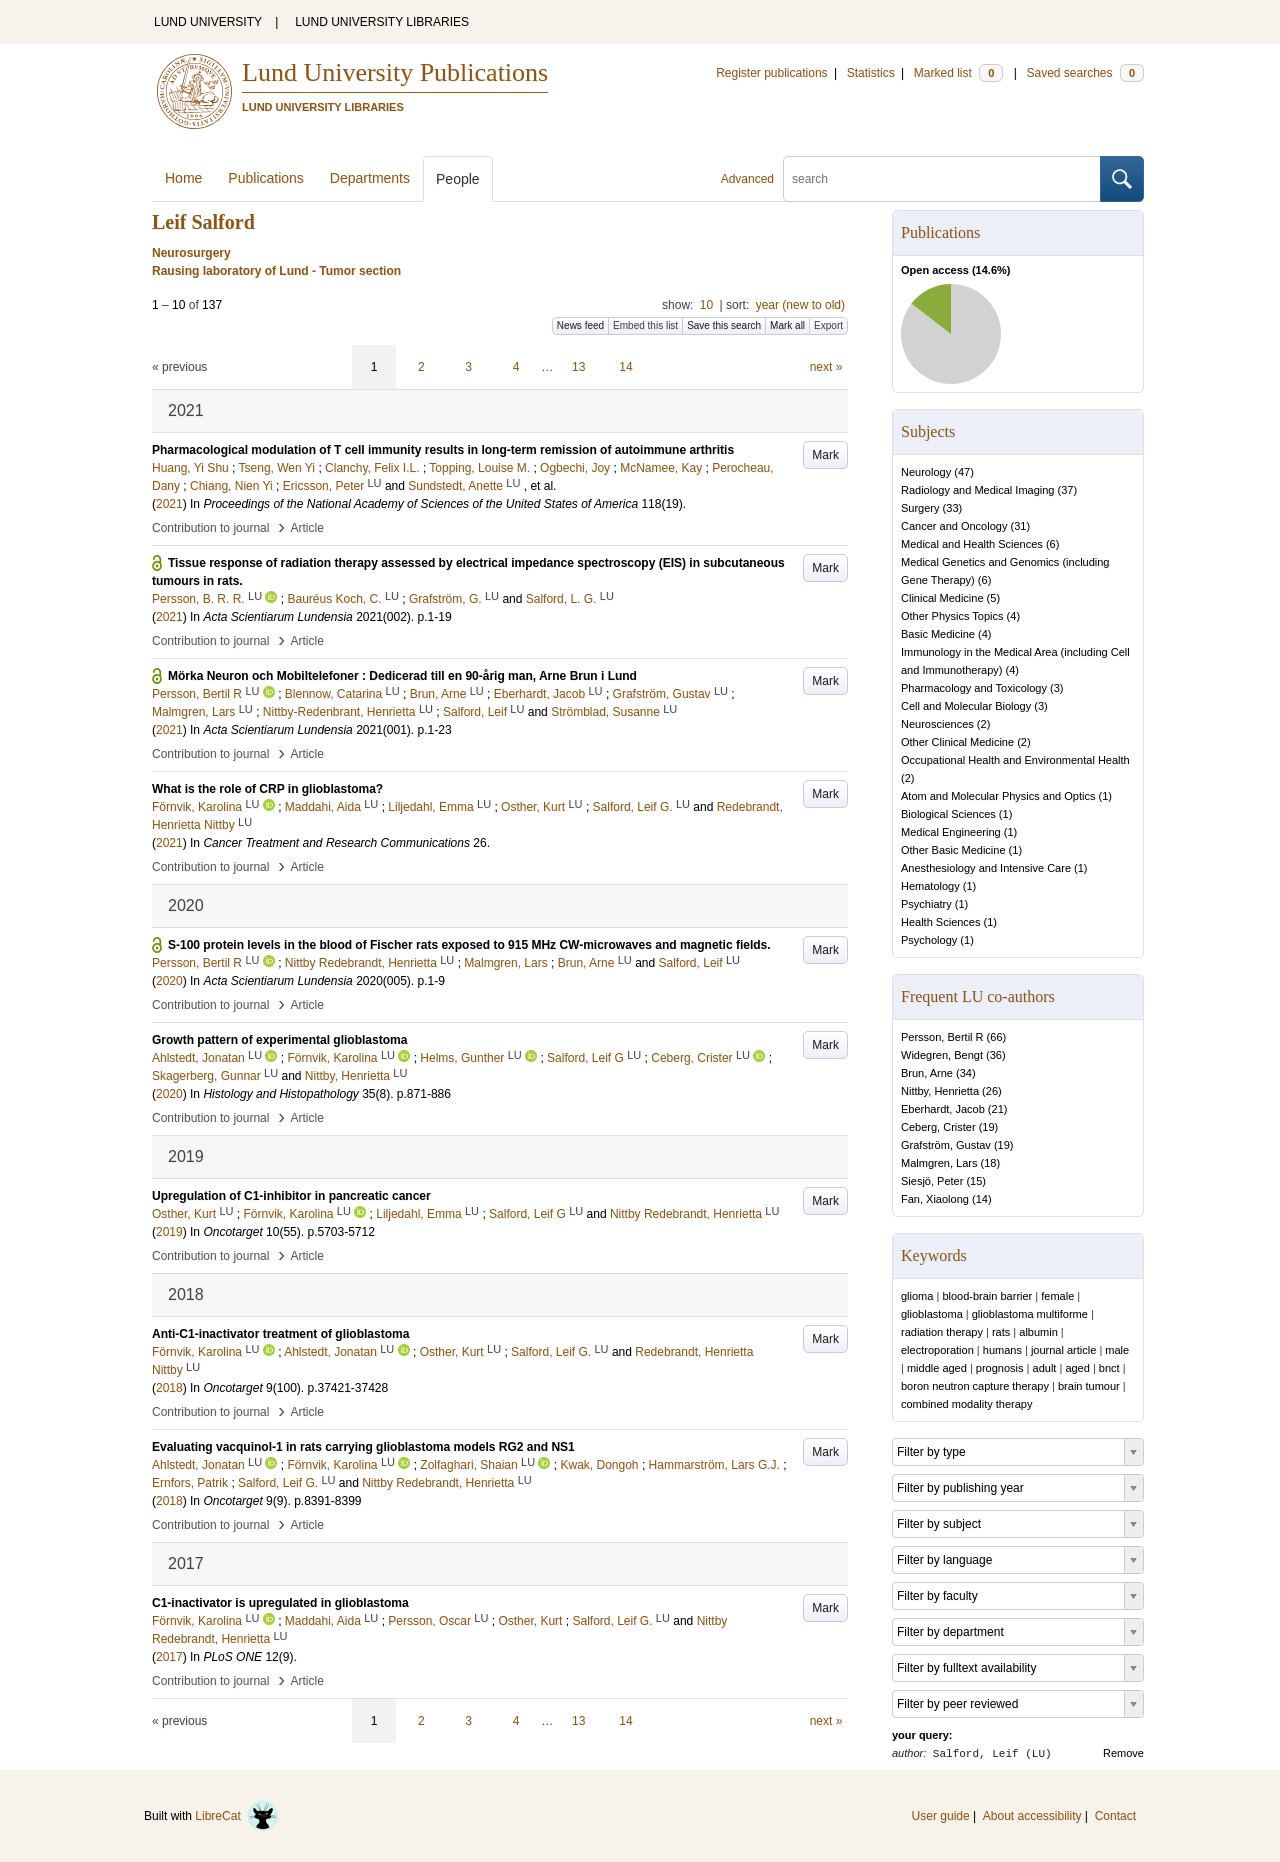 The image size is (1280, 1862). Describe the element at coordinates (1063, 1350) in the screenshot. I see `journal article` at that location.